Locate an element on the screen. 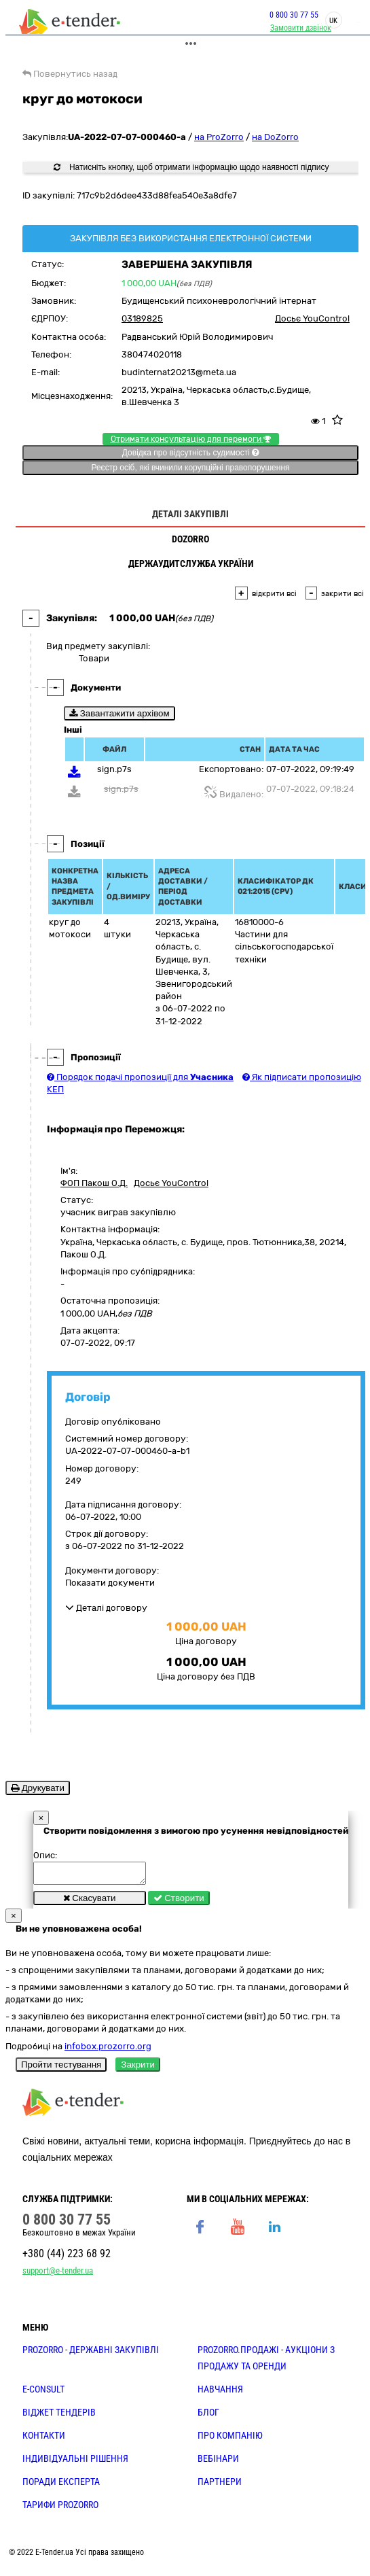 The height and width of the screenshot is (2576, 370). Деталі договору is located at coordinates (106, 1608).